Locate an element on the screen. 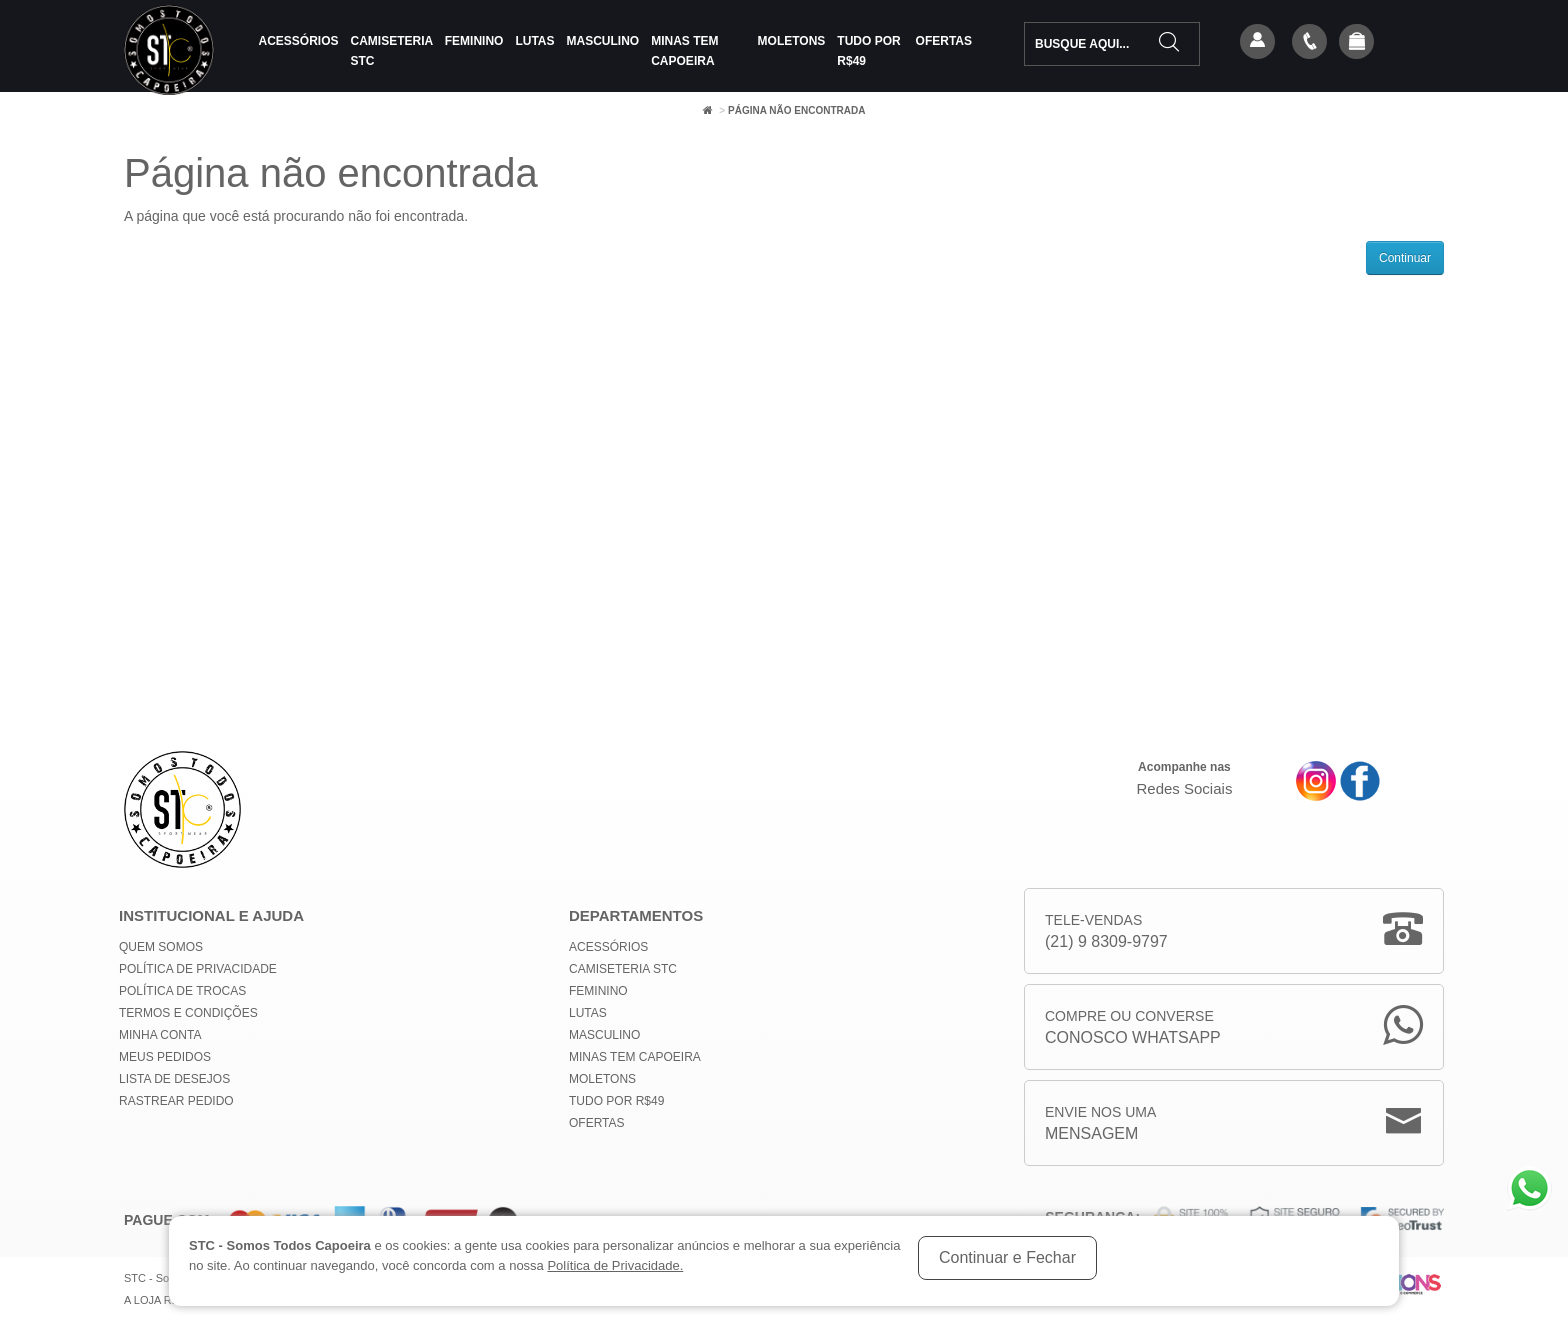 Image resolution: width=1568 pixels, height=1331 pixels. Política de Privacidade. is located at coordinates (615, 1265).